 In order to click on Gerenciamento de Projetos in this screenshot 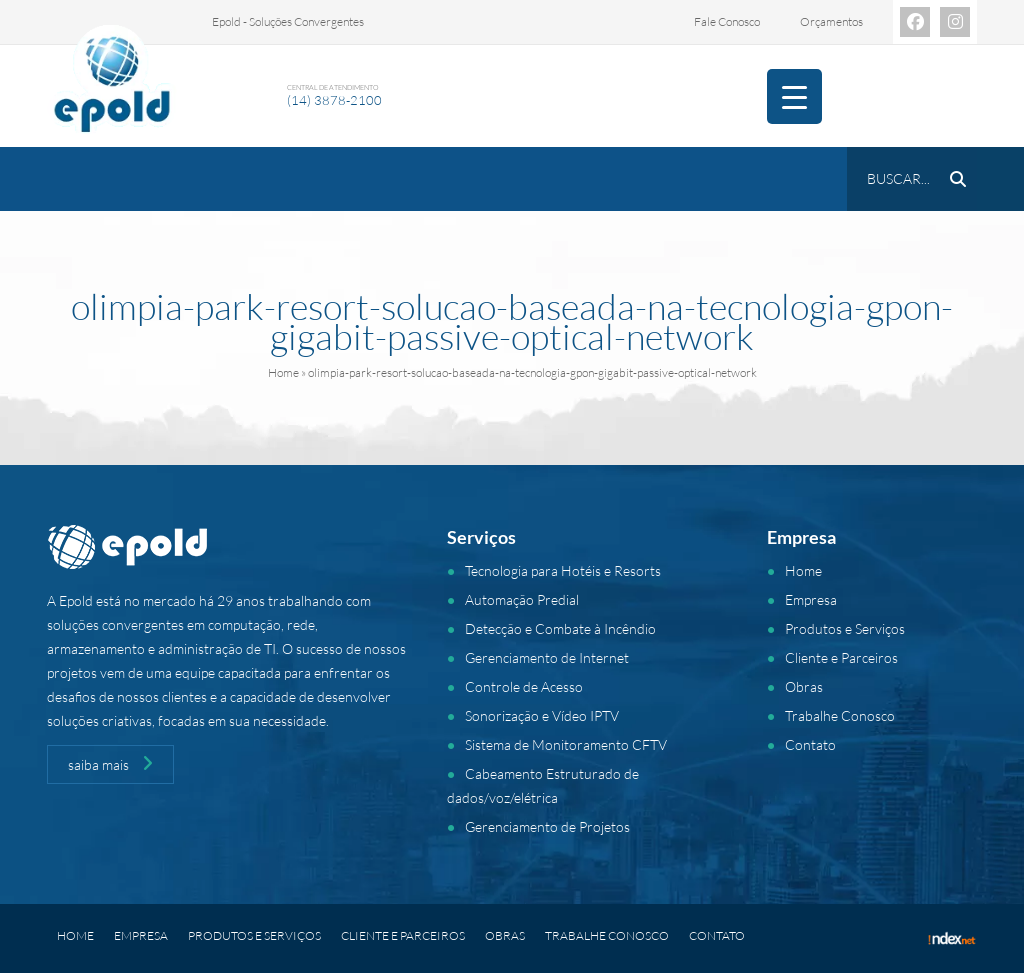, I will do `click(547, 826)`.